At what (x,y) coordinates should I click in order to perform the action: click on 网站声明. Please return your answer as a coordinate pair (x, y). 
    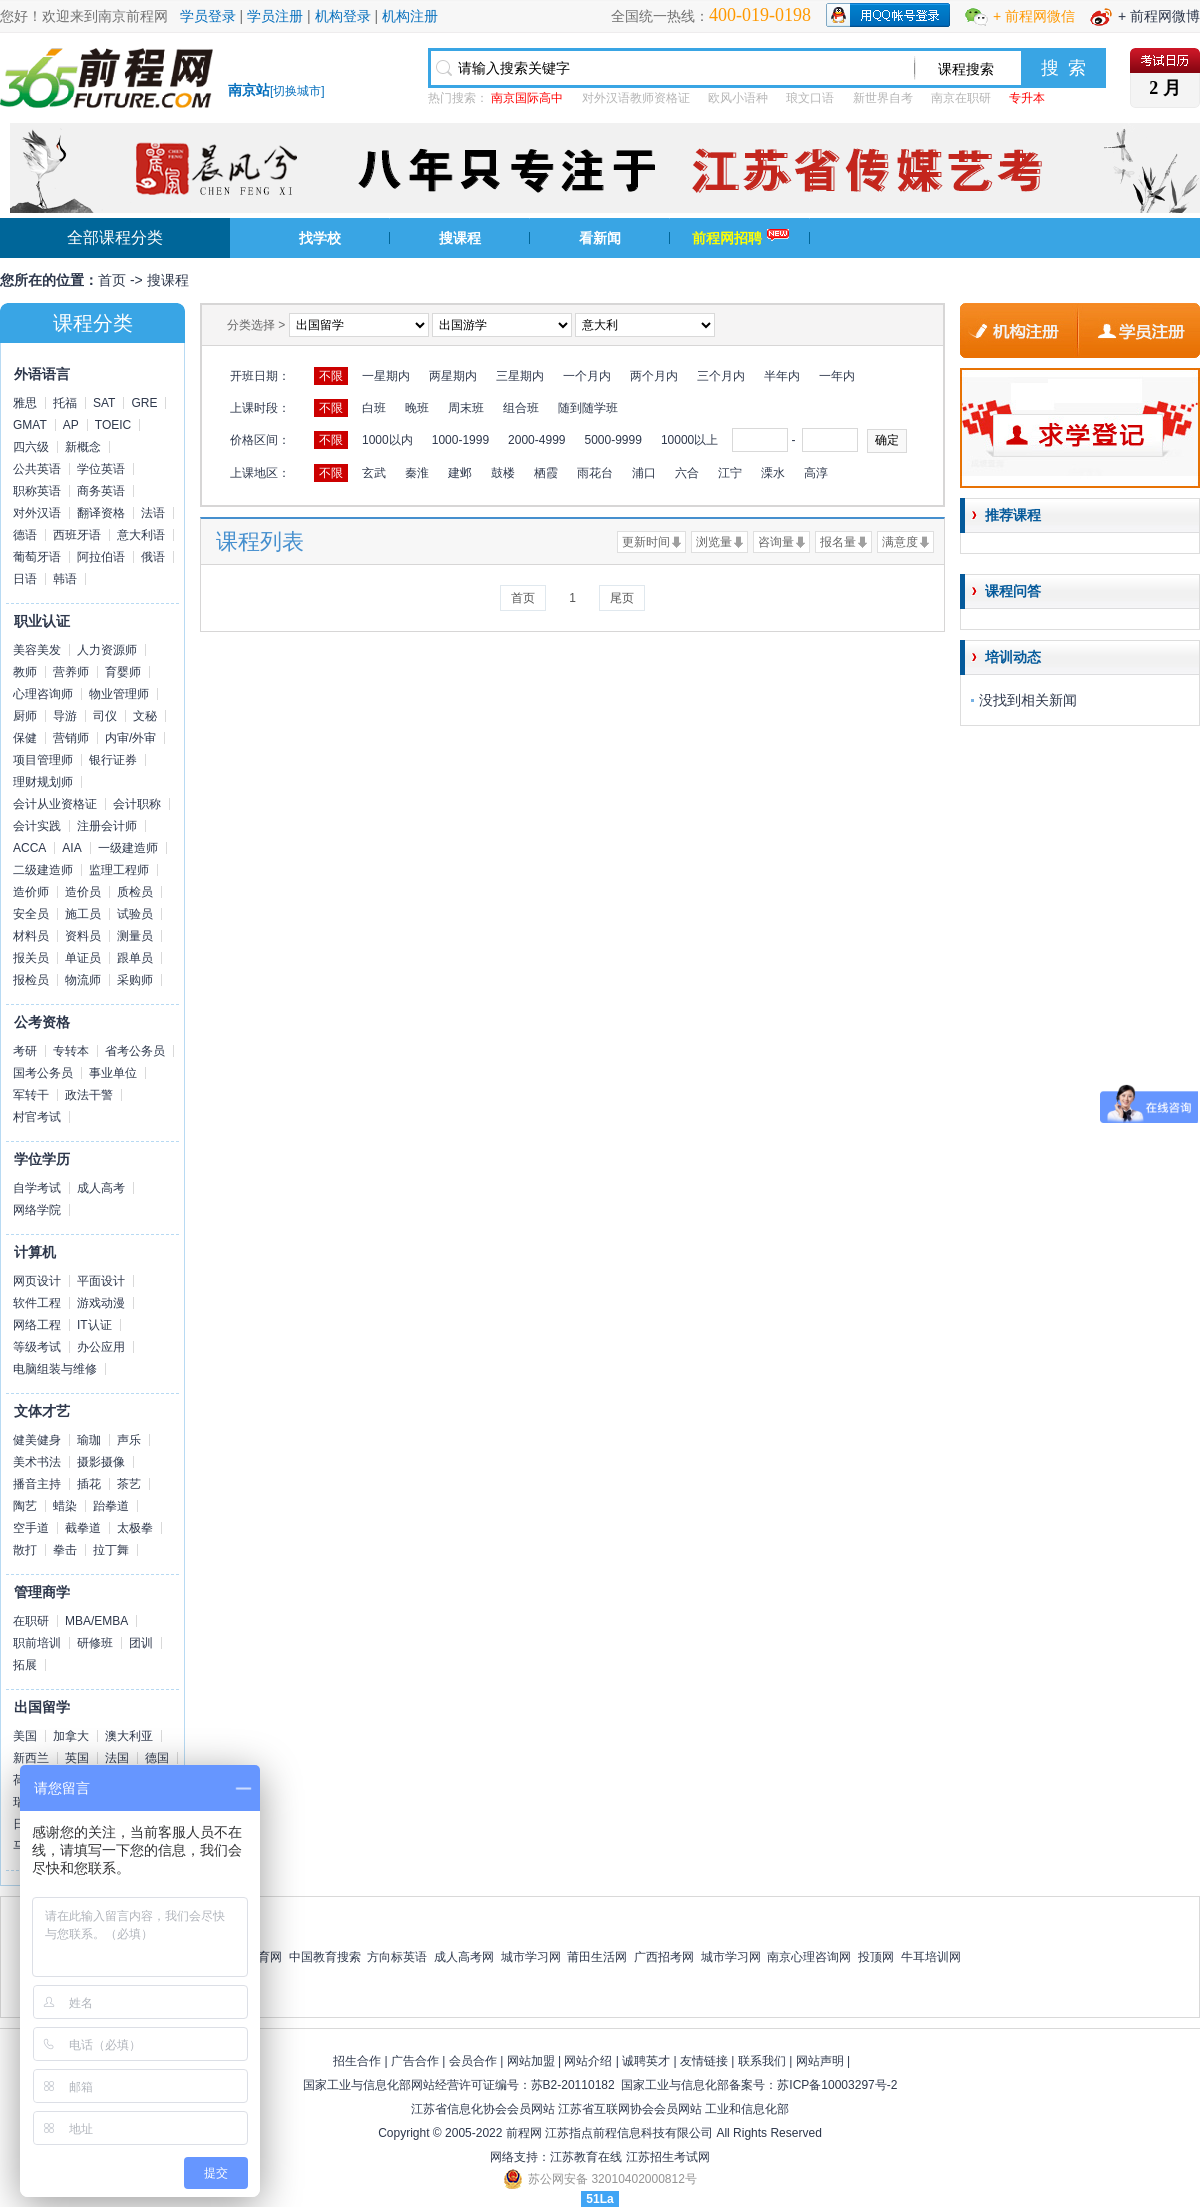
    Looking at the image, I should click on (820, 2061).